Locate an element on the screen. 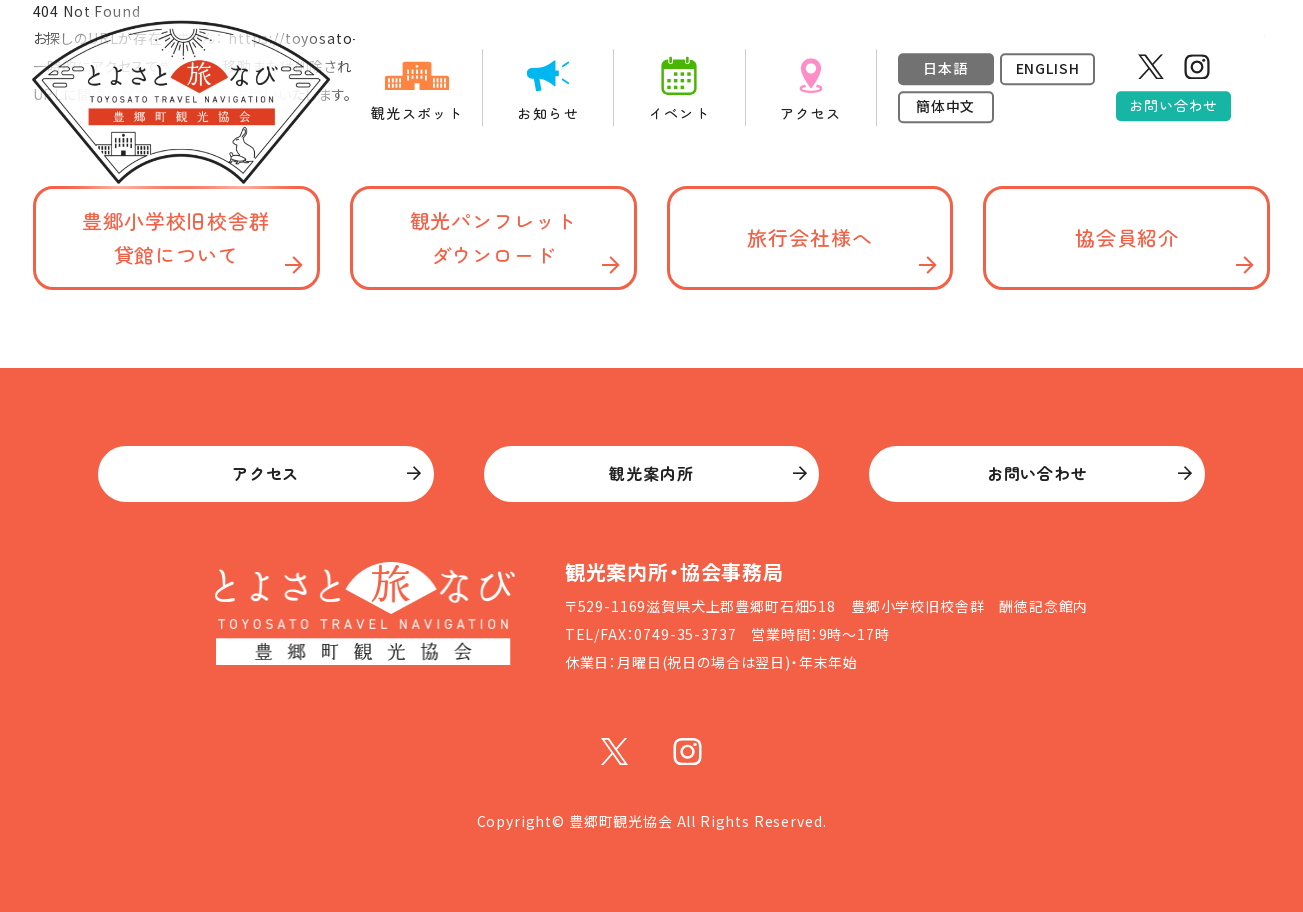  観光パンフレット ダウンロード is located at coordinates (493, 237).